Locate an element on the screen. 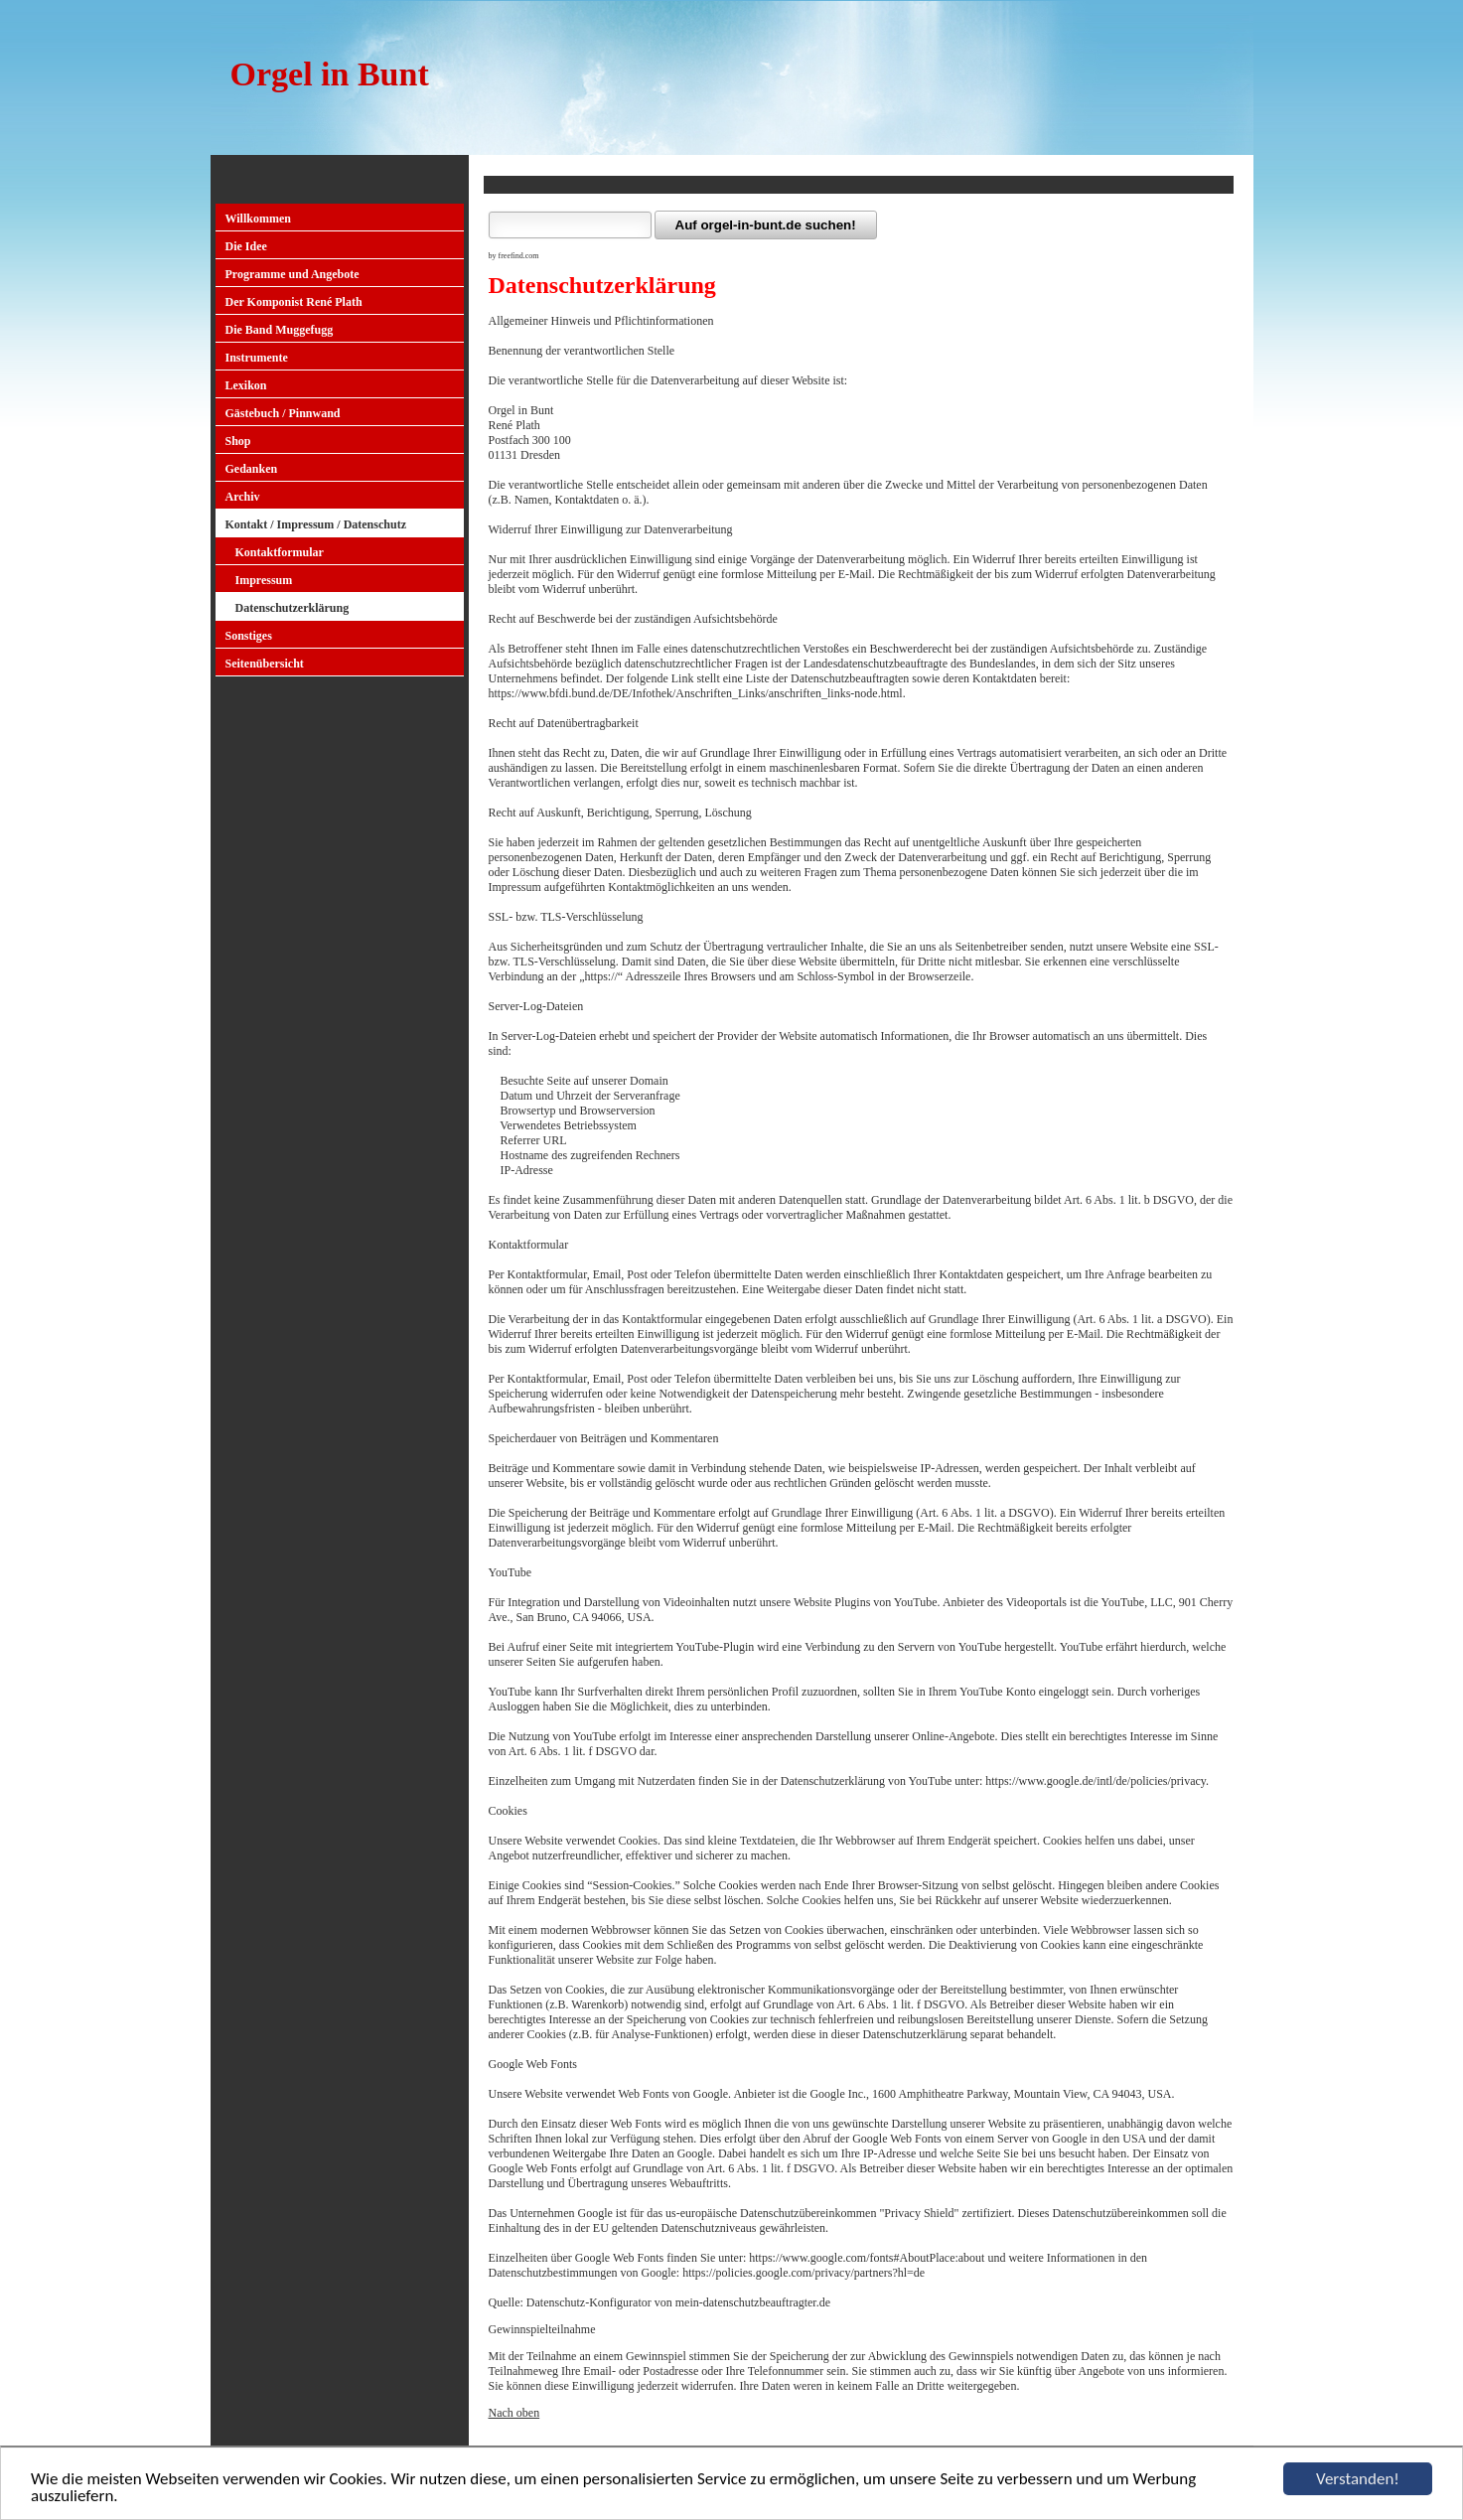 The width and height of the screenshot is (1463, 2520). Datenschutzerklärung is located at coordinates (292, 608).